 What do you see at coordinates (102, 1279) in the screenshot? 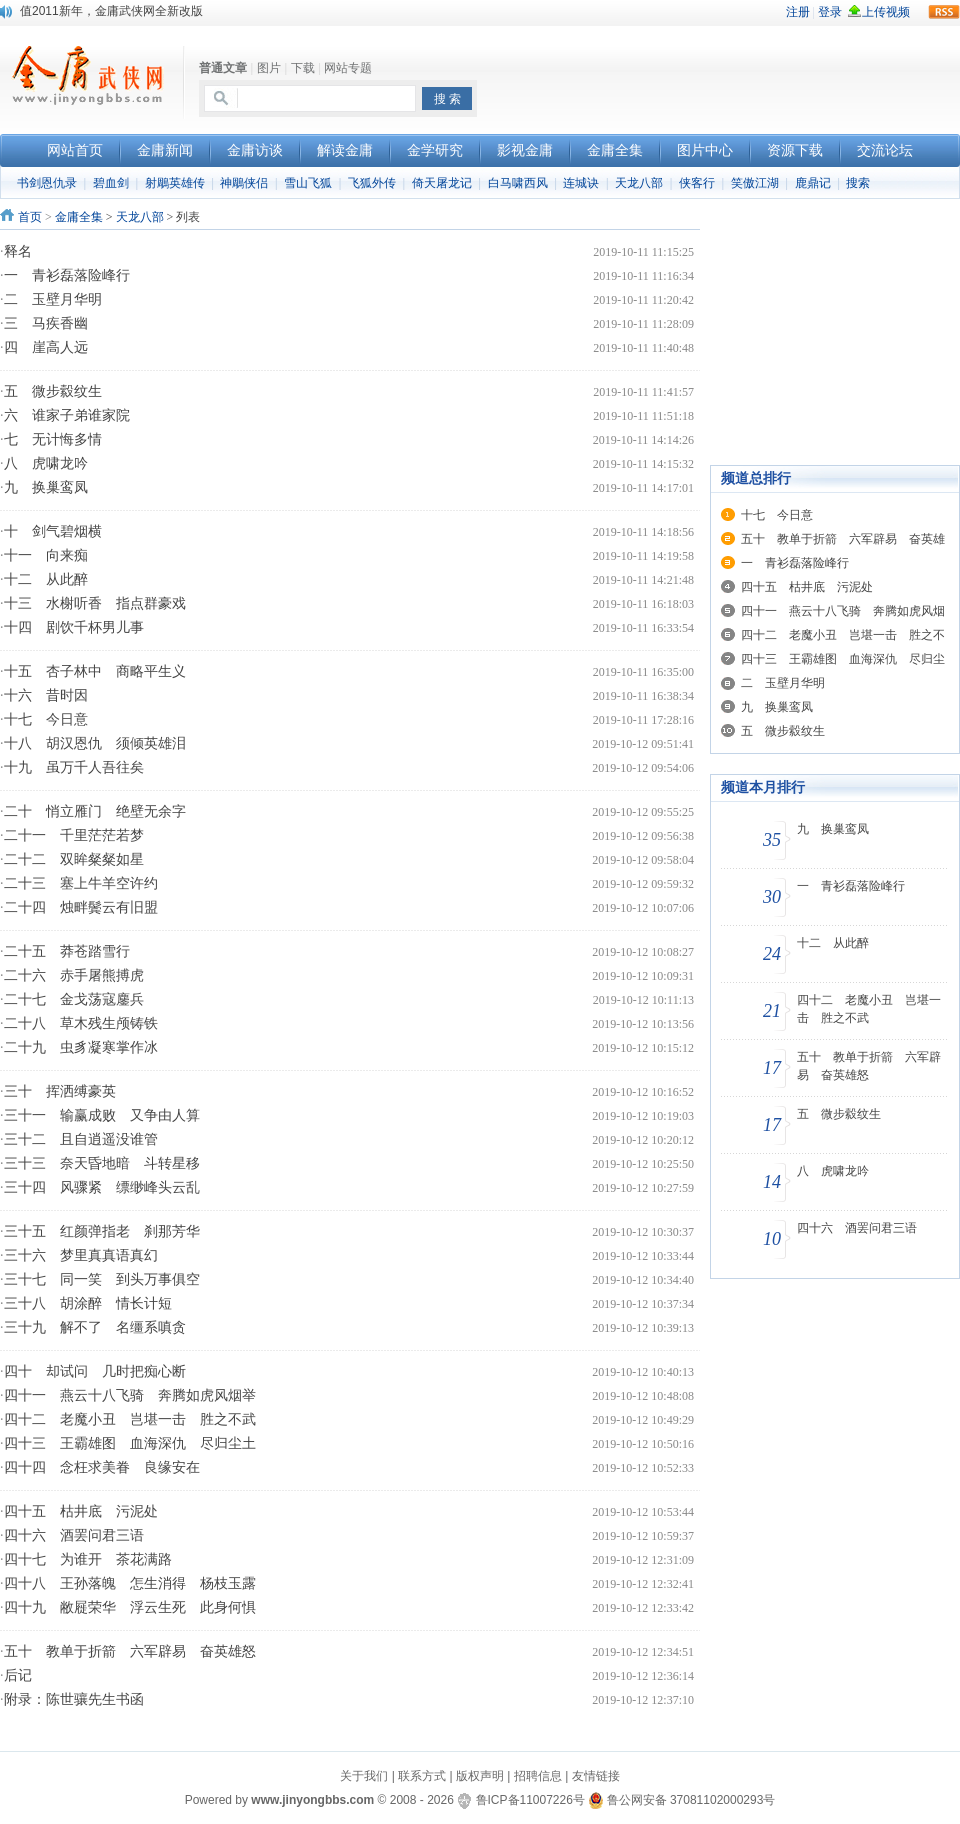
I see `三十七 同一笑 到头万事俱空` at bounding box center [102, 1279].